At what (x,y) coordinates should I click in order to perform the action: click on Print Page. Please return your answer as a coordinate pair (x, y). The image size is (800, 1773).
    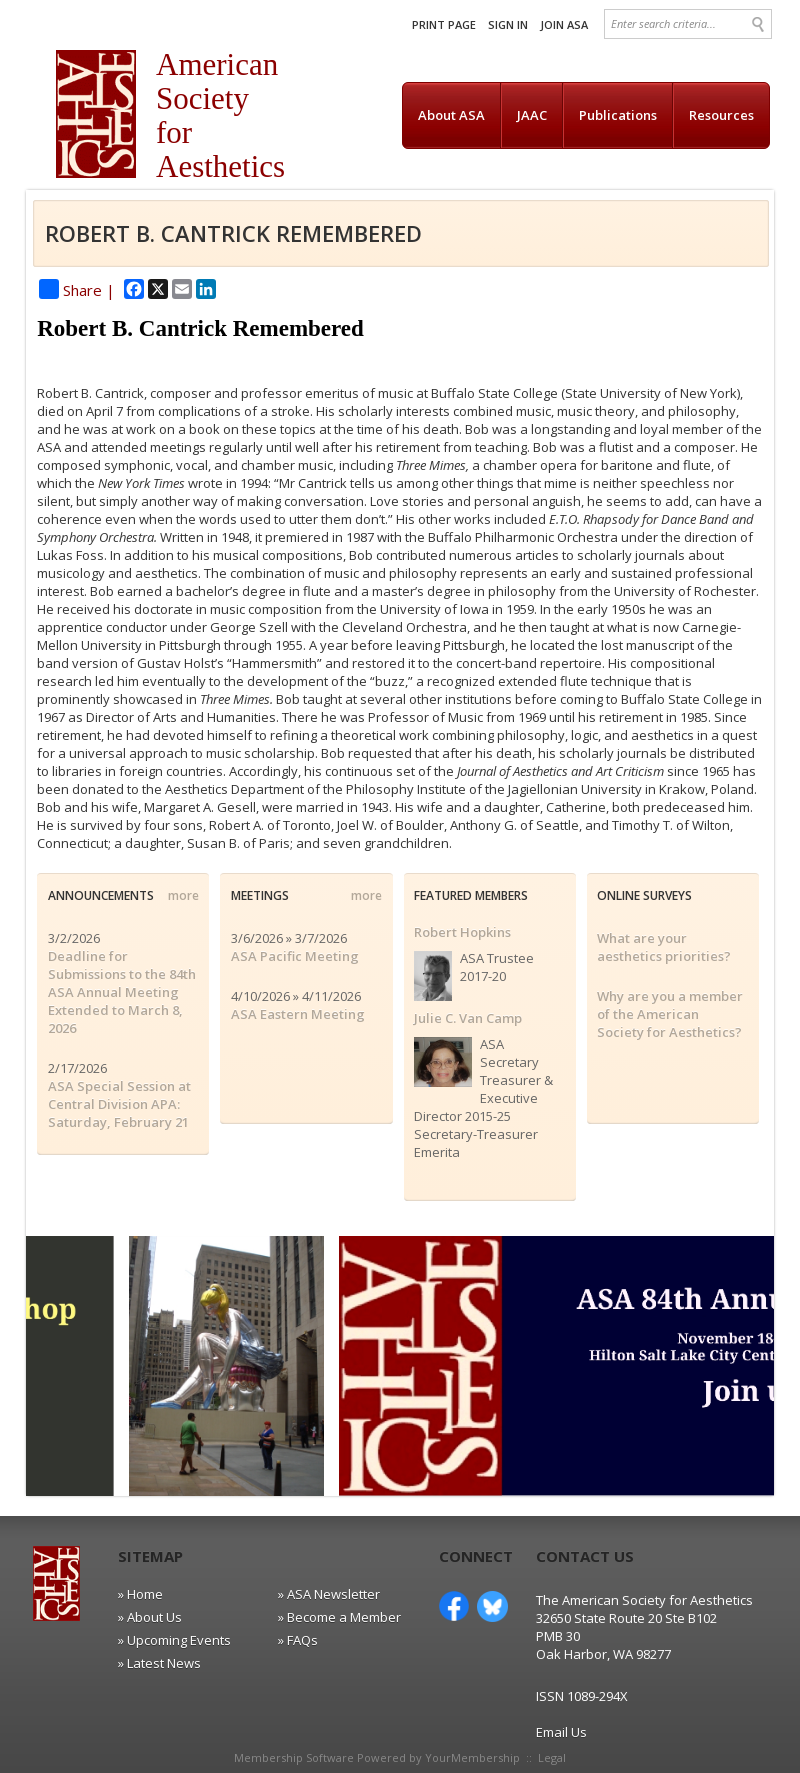
    Looking at the image, I should click on (444, 24).